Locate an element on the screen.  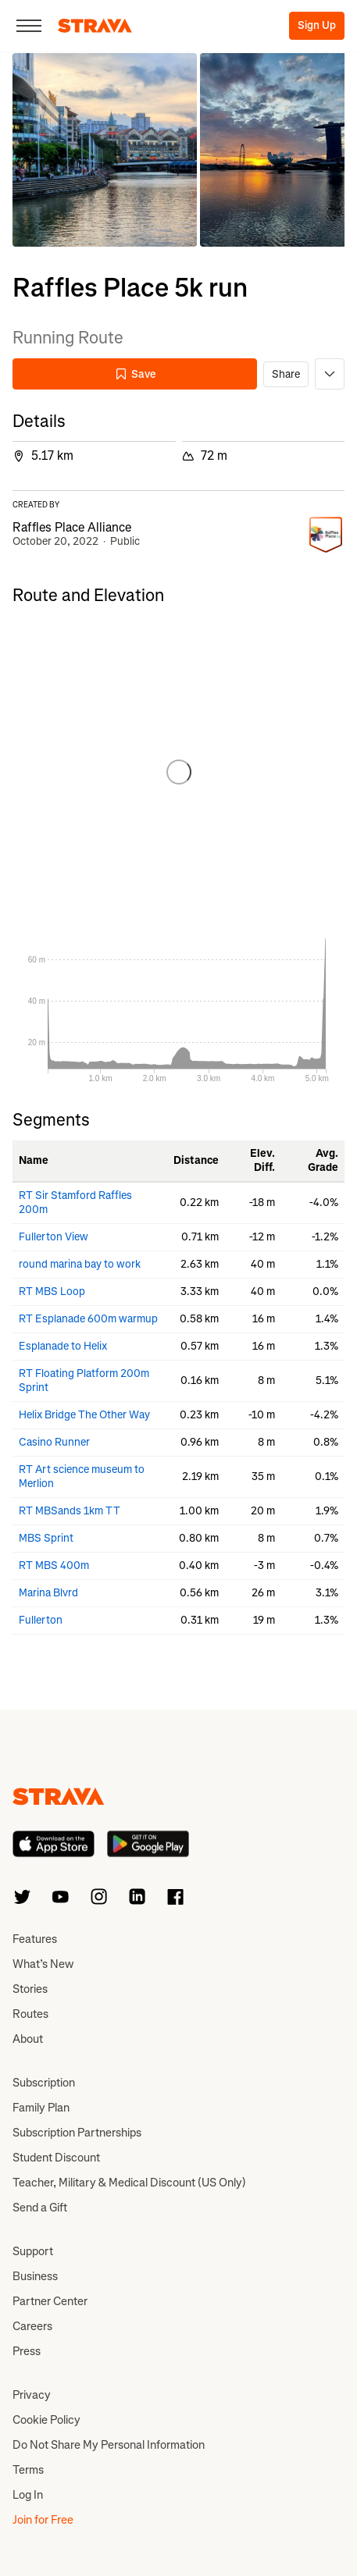
RT MBS 400m is located at coordinates (54, 1565).